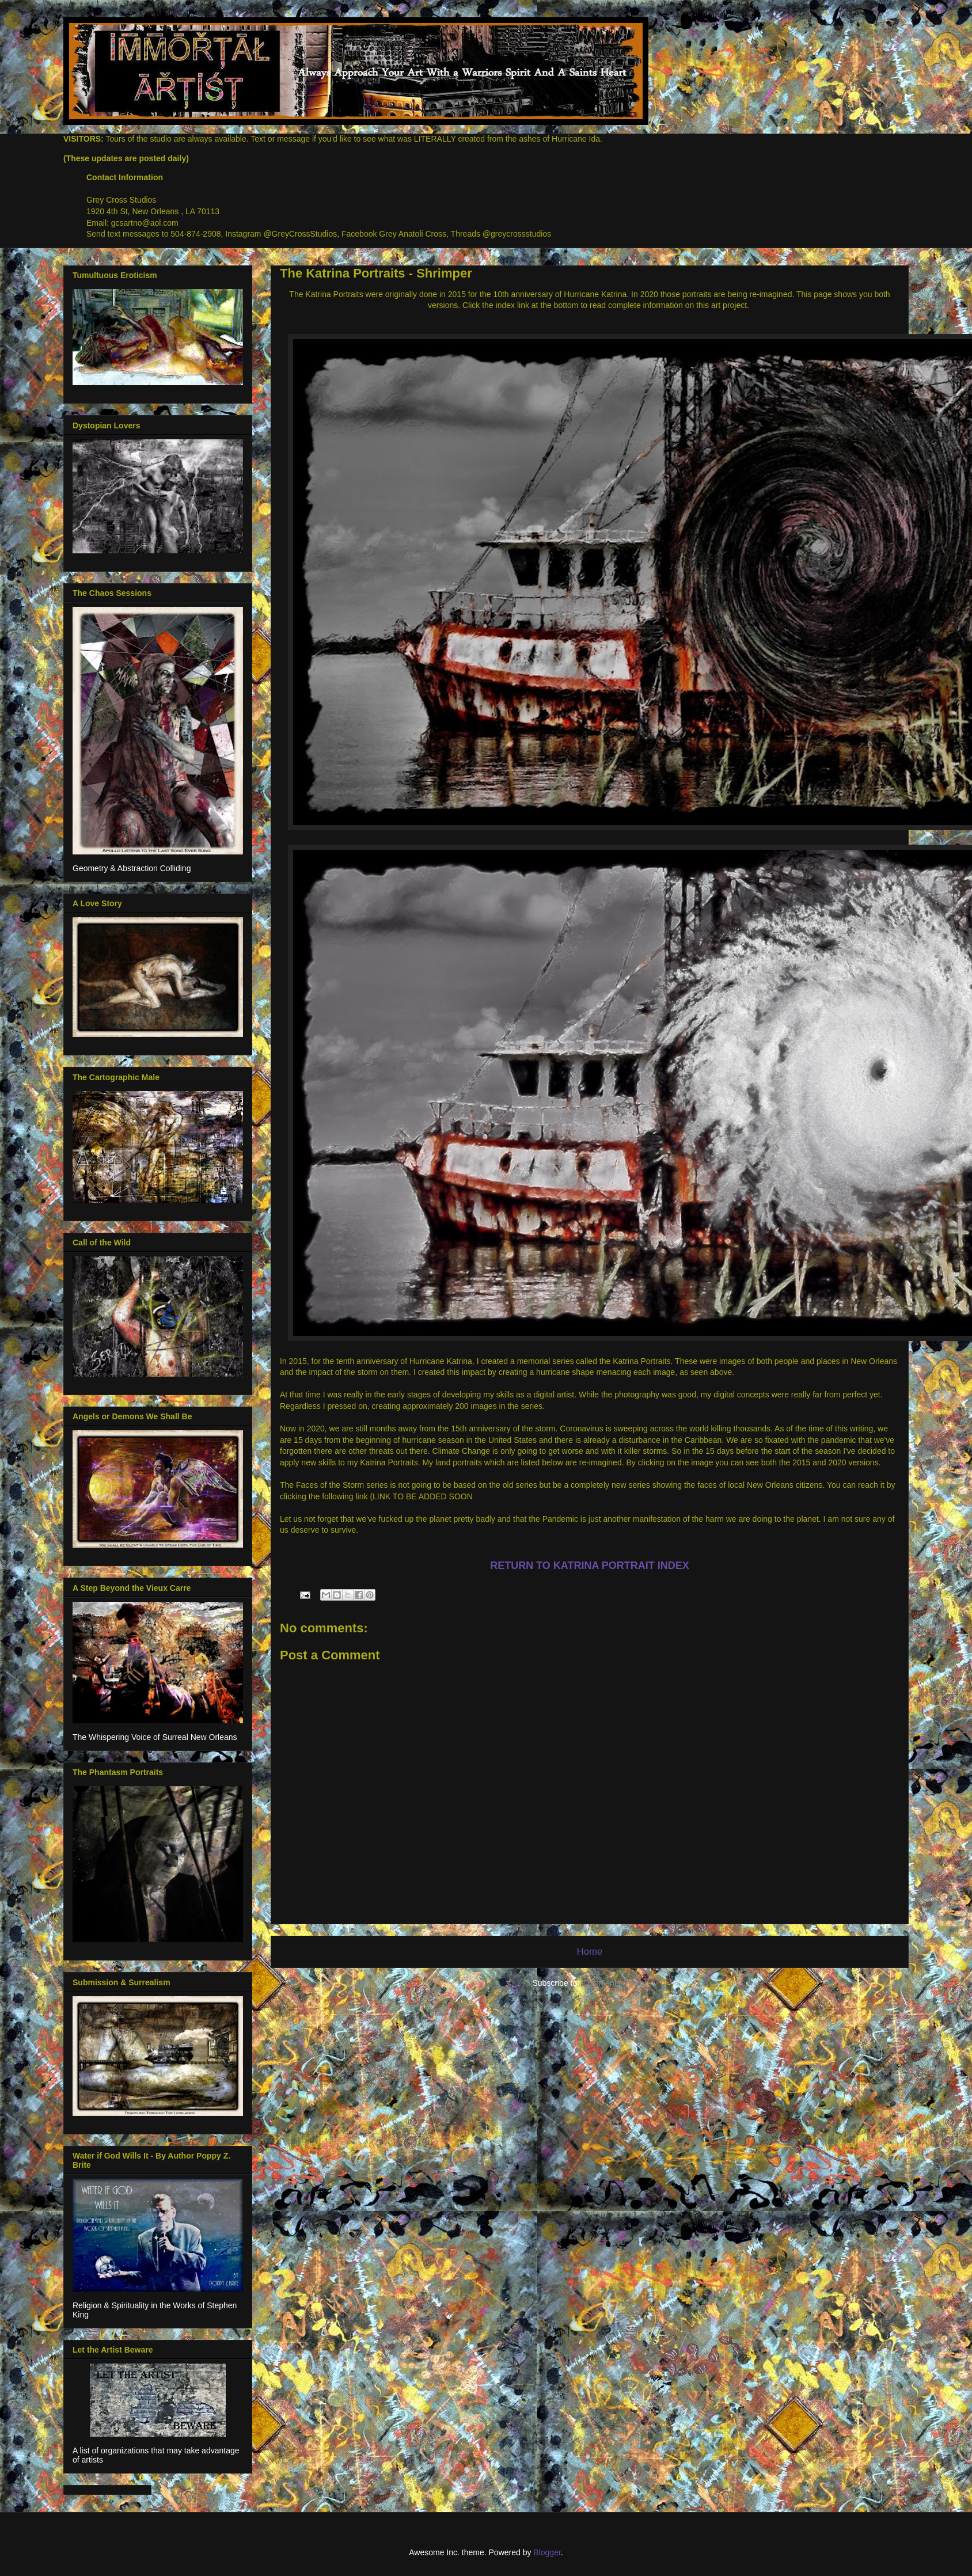 The height and width of the screenshot is (2576, 972). What do you see at coordinates (590, 1951) in the screenshot?
I see `Home` at bounding box center [590, 1951].